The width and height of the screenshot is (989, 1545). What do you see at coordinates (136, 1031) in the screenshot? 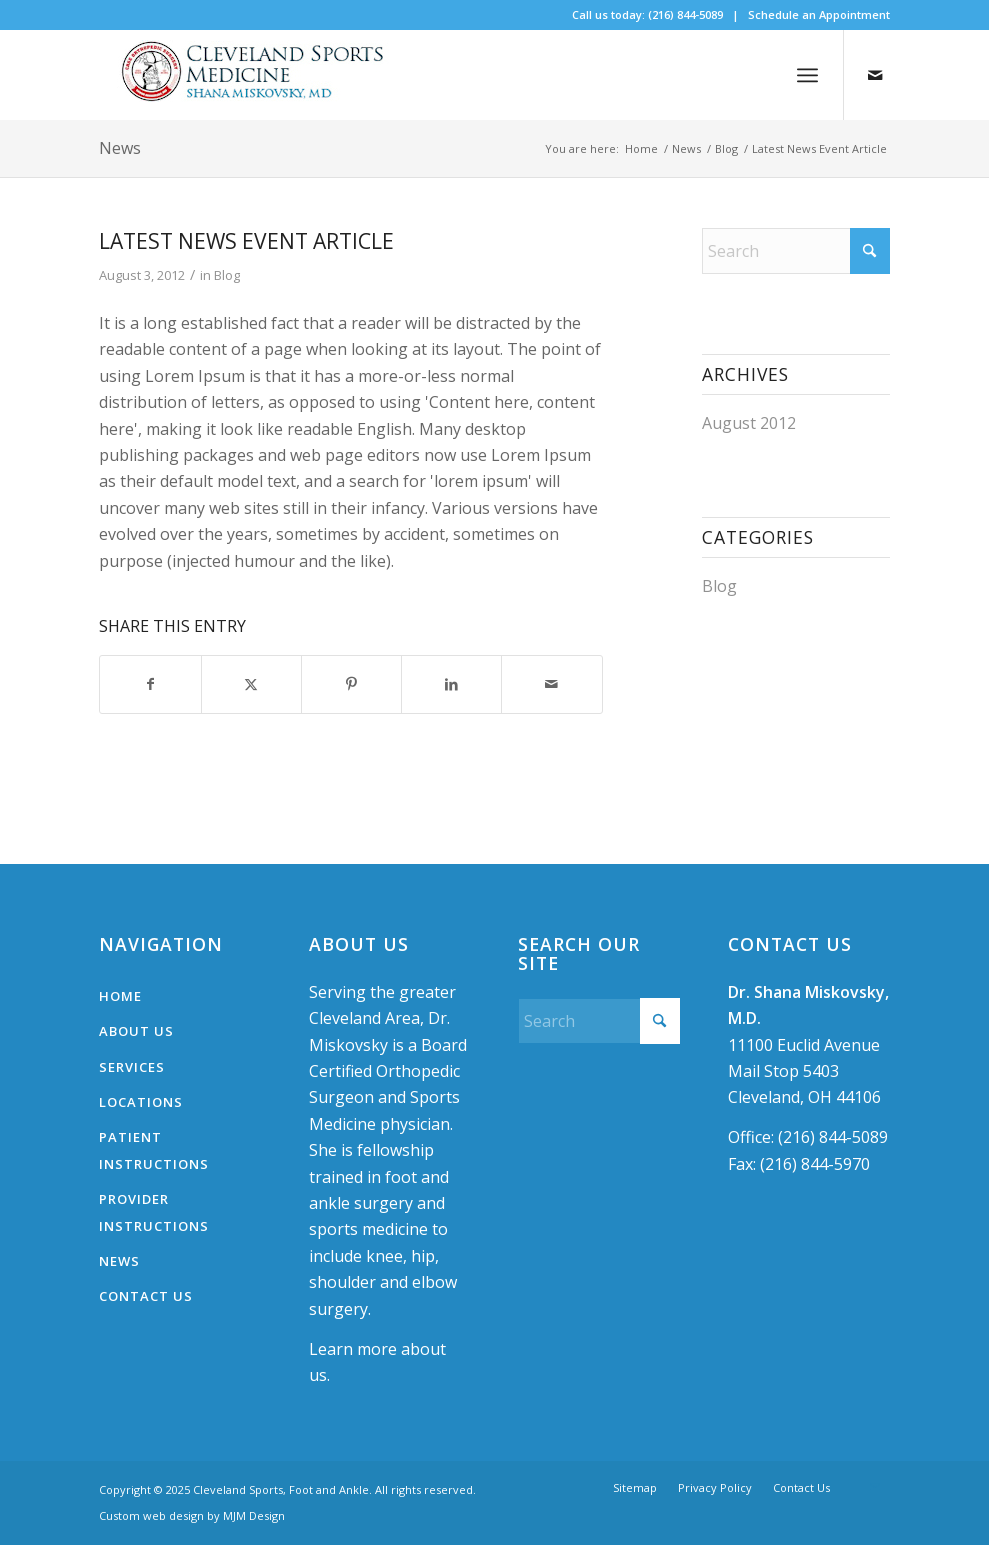
I see `About Us` at bounding box center [136, 1031].